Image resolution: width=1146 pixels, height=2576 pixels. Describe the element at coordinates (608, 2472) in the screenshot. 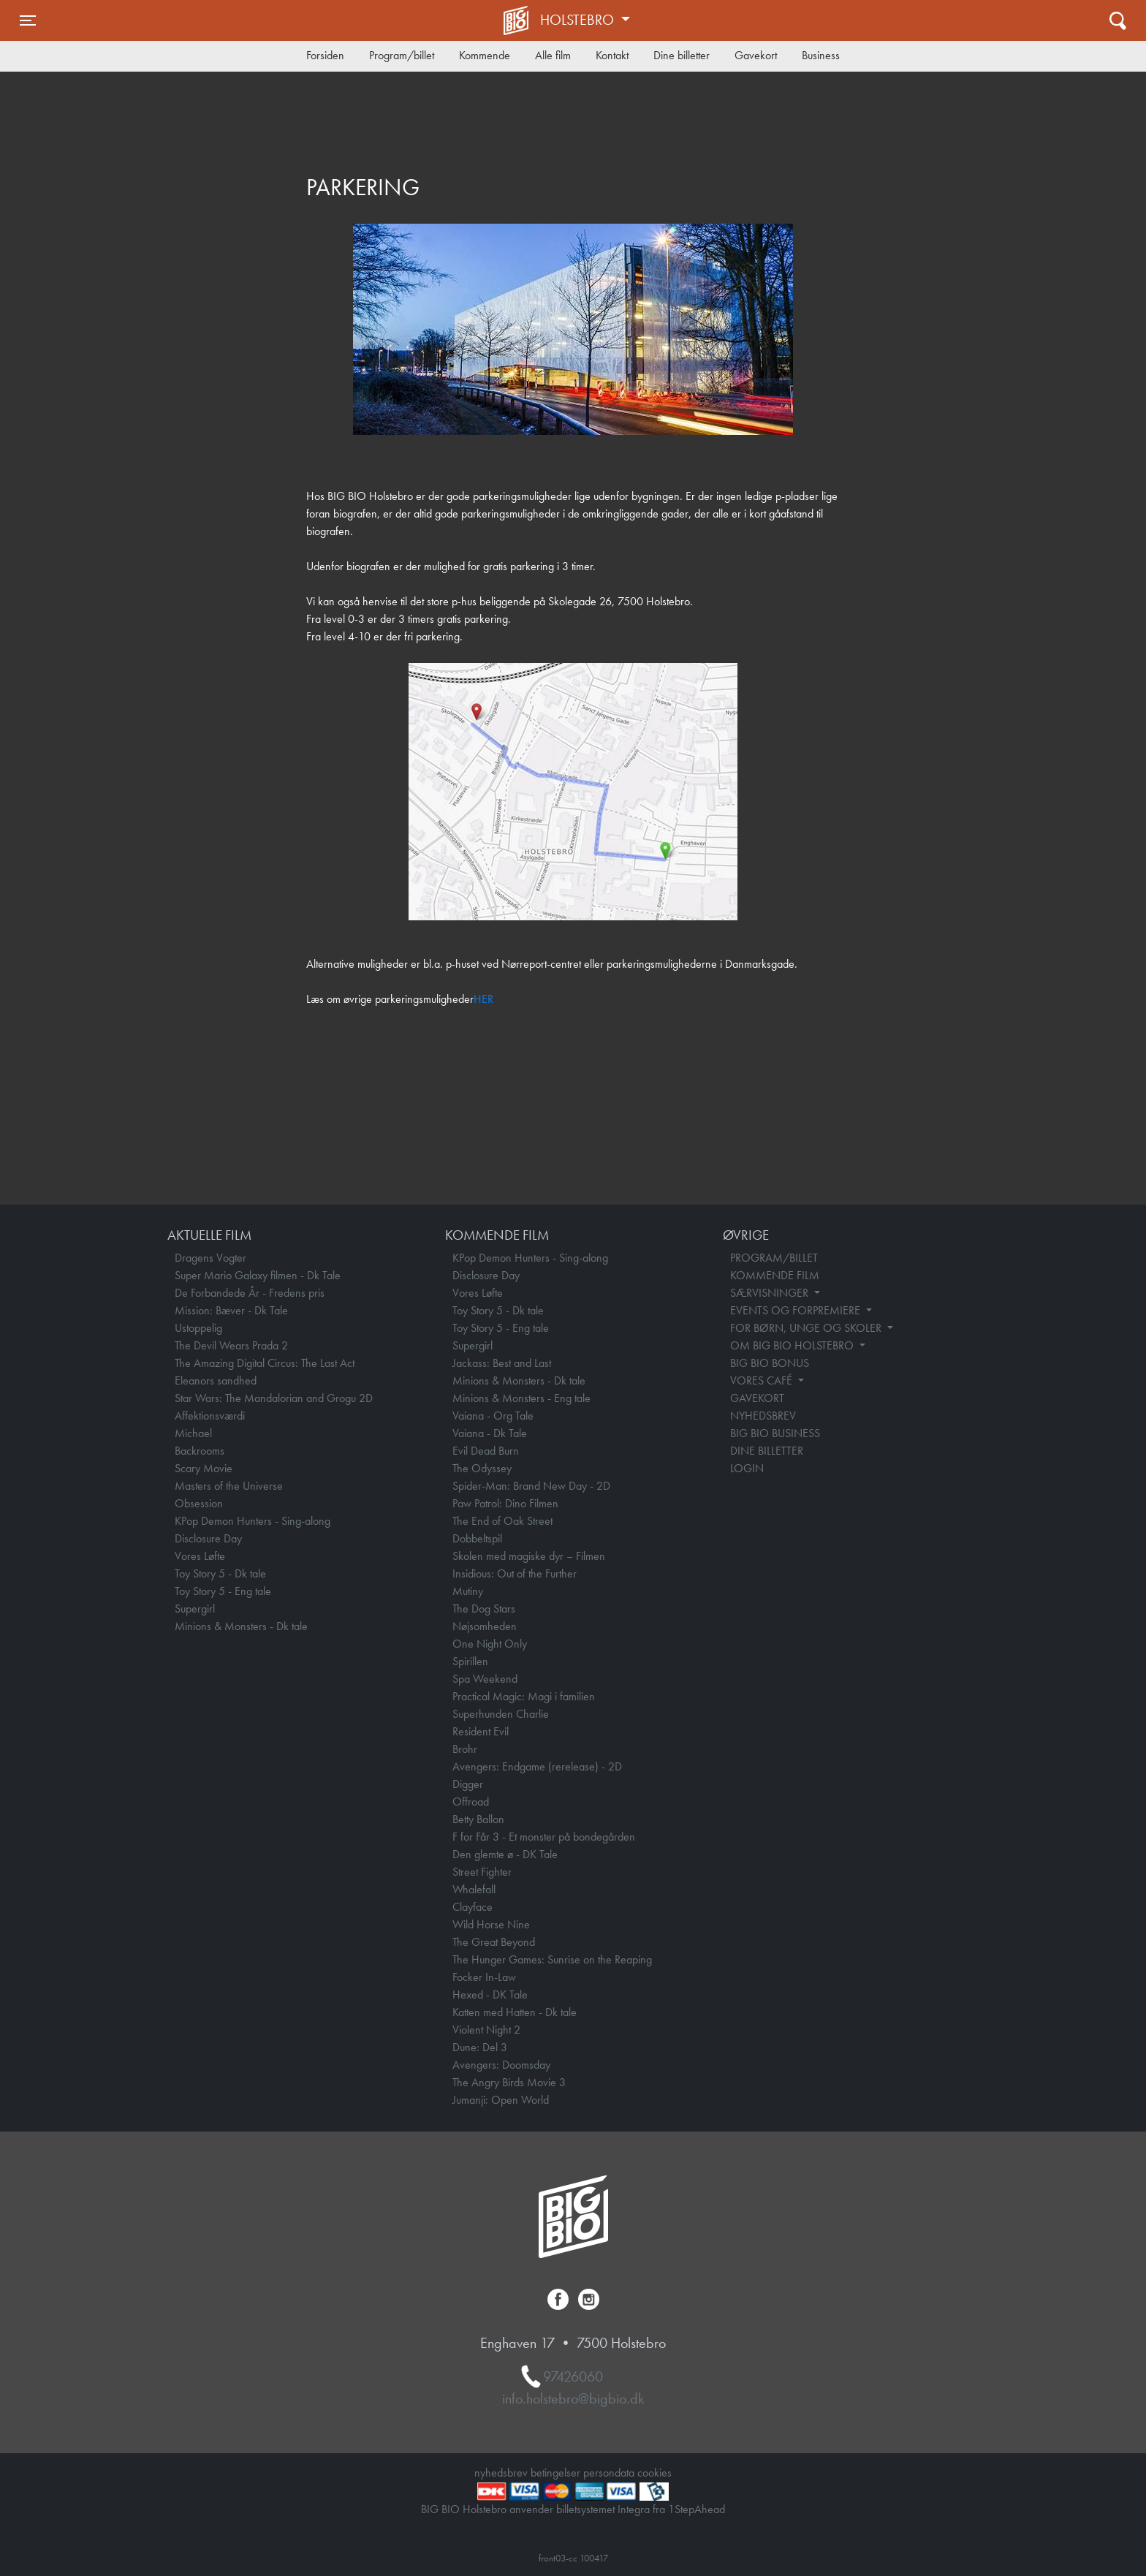

I see `persondata` at that location.